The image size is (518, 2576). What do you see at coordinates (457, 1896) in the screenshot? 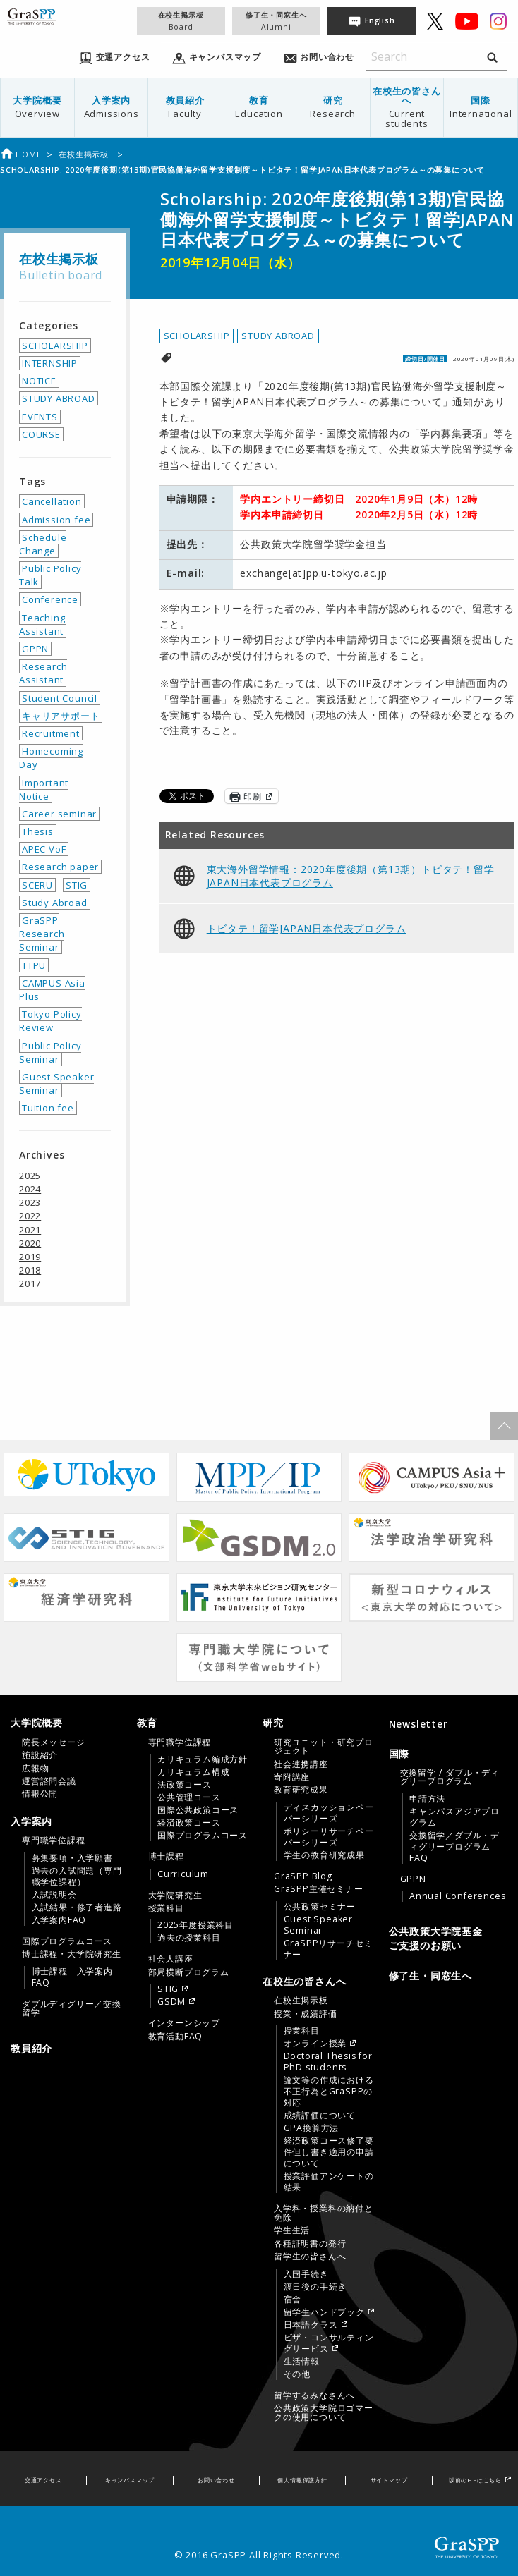
I see `Annual Conferences` at bounding box center [457, 1896].